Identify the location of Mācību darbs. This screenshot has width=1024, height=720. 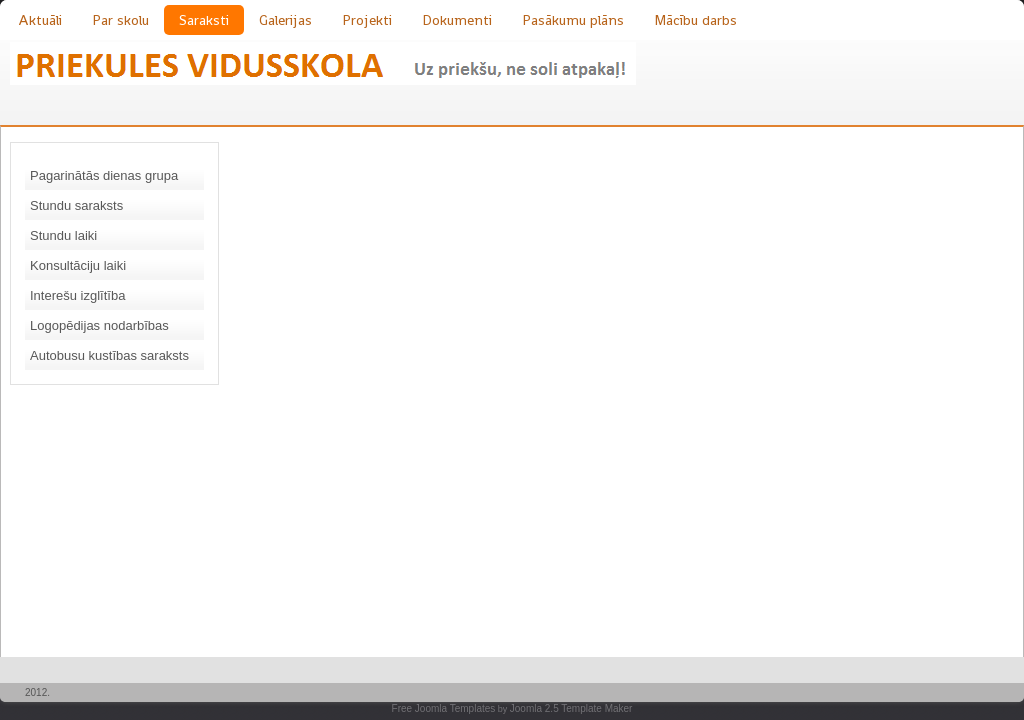
(695, 20).